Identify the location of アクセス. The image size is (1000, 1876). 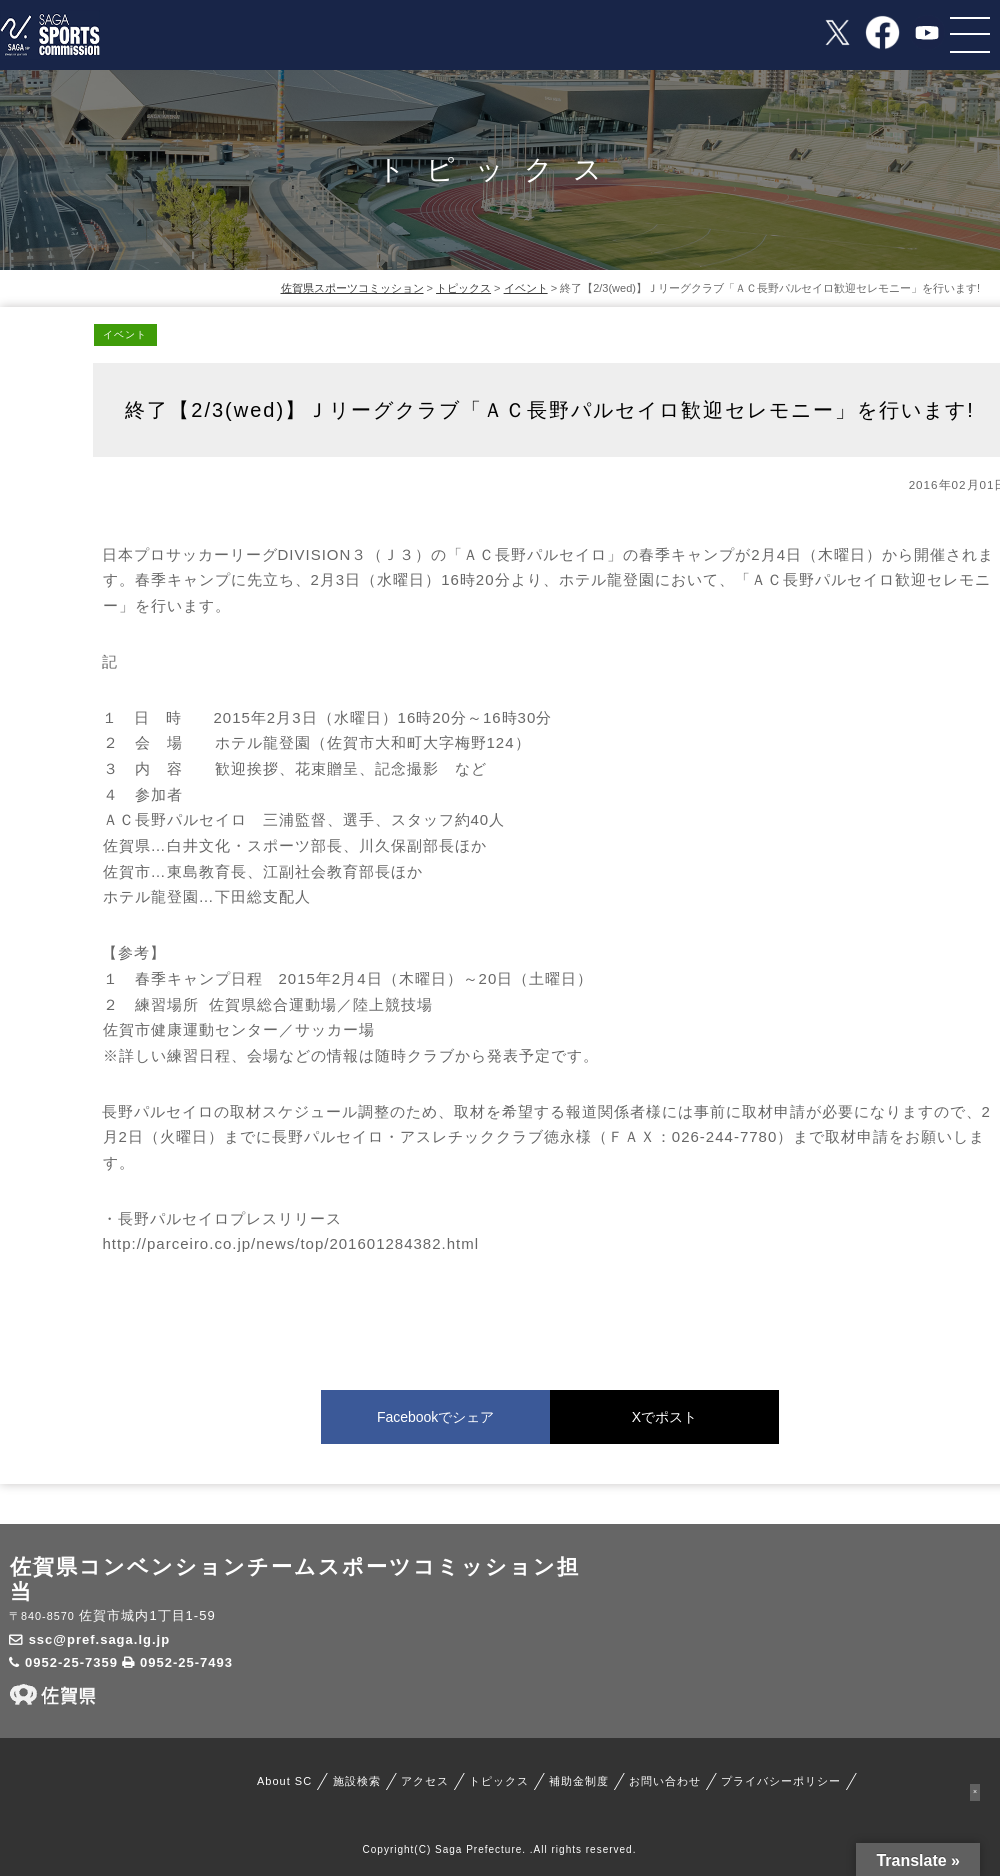
(425, 1781).